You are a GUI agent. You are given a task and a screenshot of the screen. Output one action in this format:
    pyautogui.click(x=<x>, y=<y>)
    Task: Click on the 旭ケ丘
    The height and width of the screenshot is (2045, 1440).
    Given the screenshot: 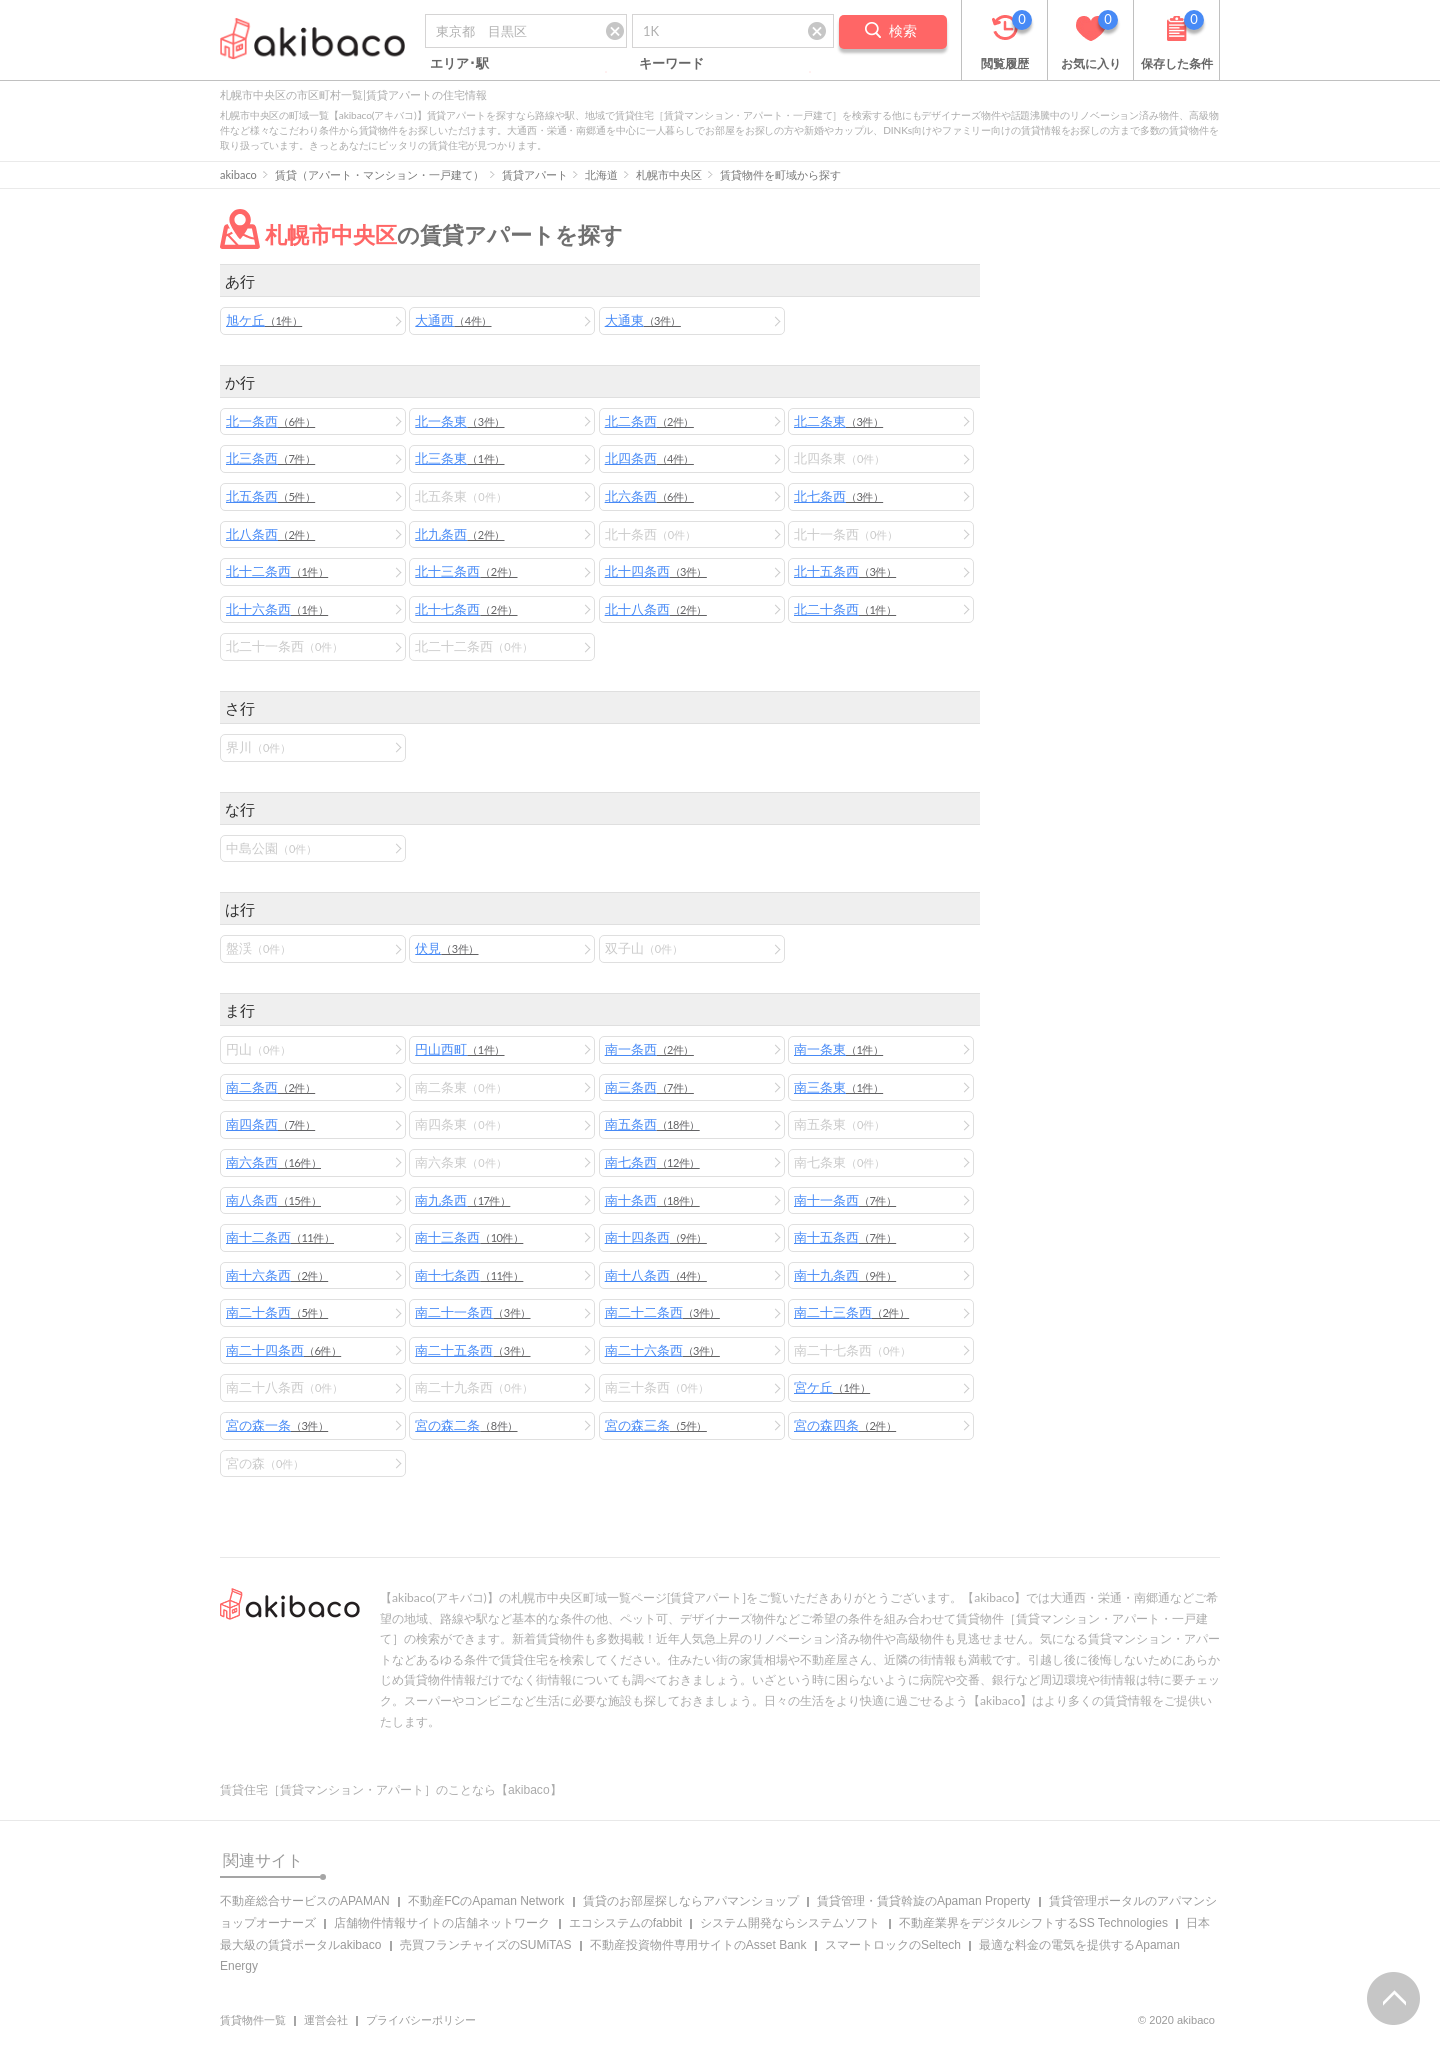 What is the action you would take?
    pyautogui.click(x=264, y=320)
    